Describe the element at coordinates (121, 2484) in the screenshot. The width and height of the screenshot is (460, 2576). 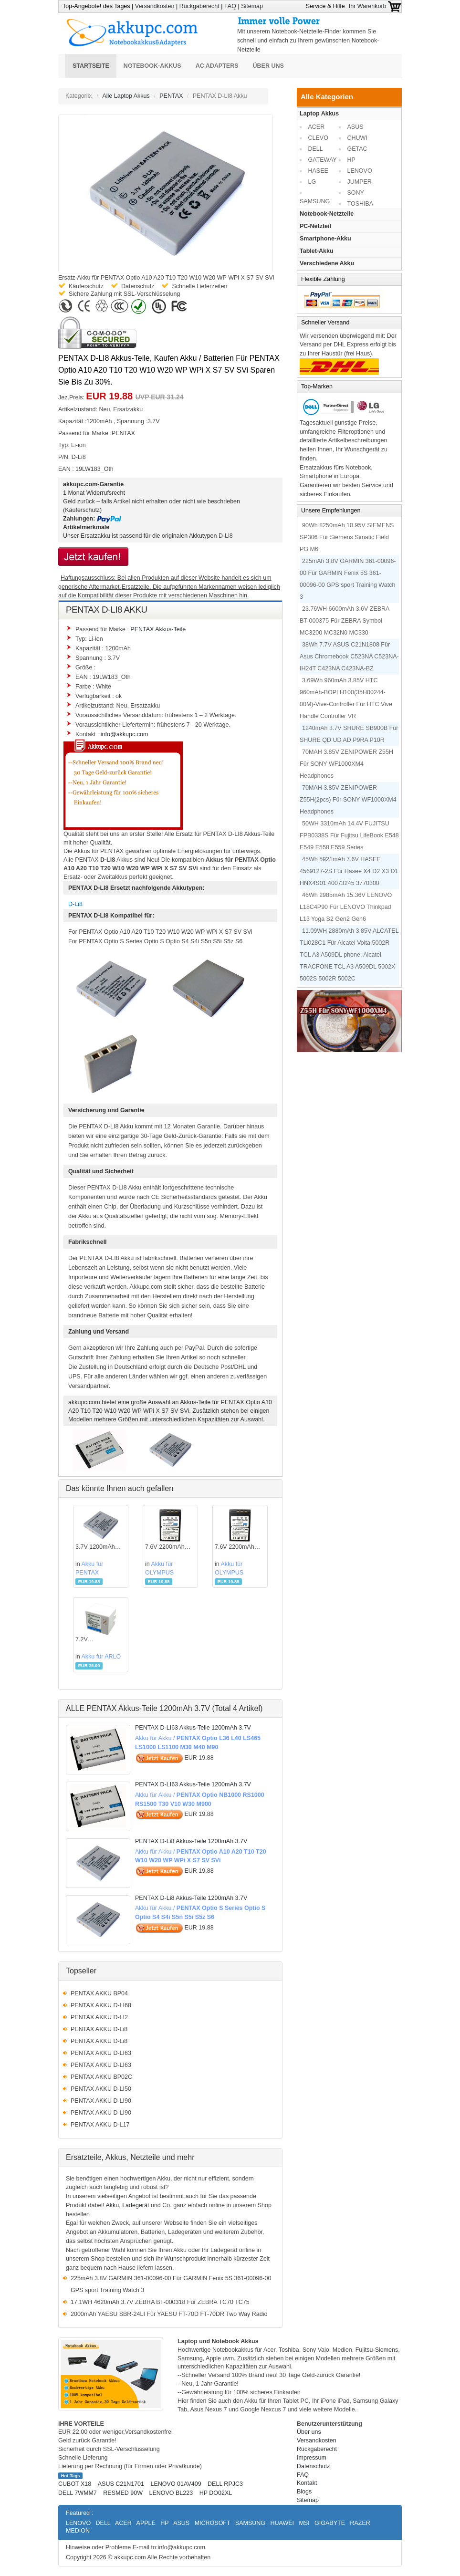
I see `ASUS C21N1701` at that location.